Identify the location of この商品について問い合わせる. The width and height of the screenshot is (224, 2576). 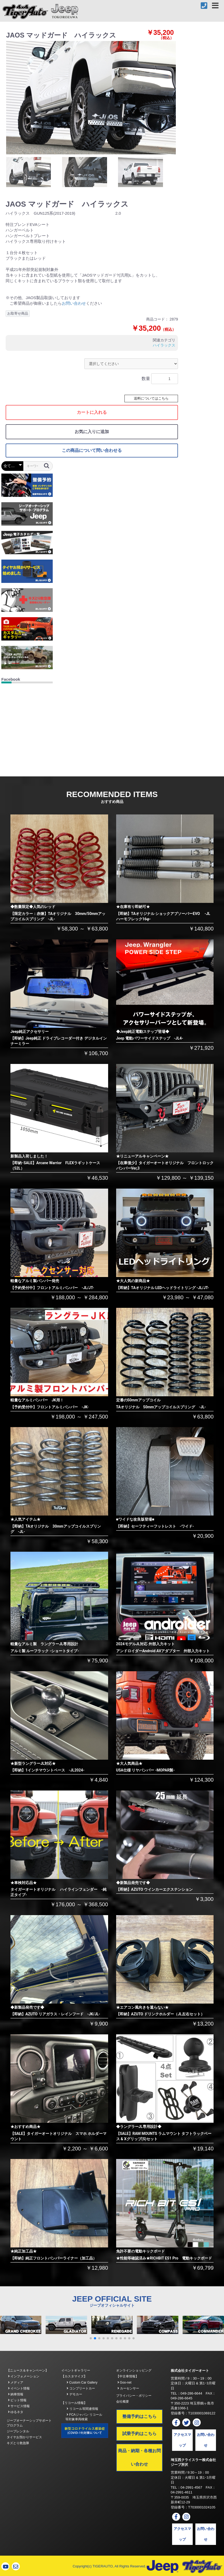
(92, 450).